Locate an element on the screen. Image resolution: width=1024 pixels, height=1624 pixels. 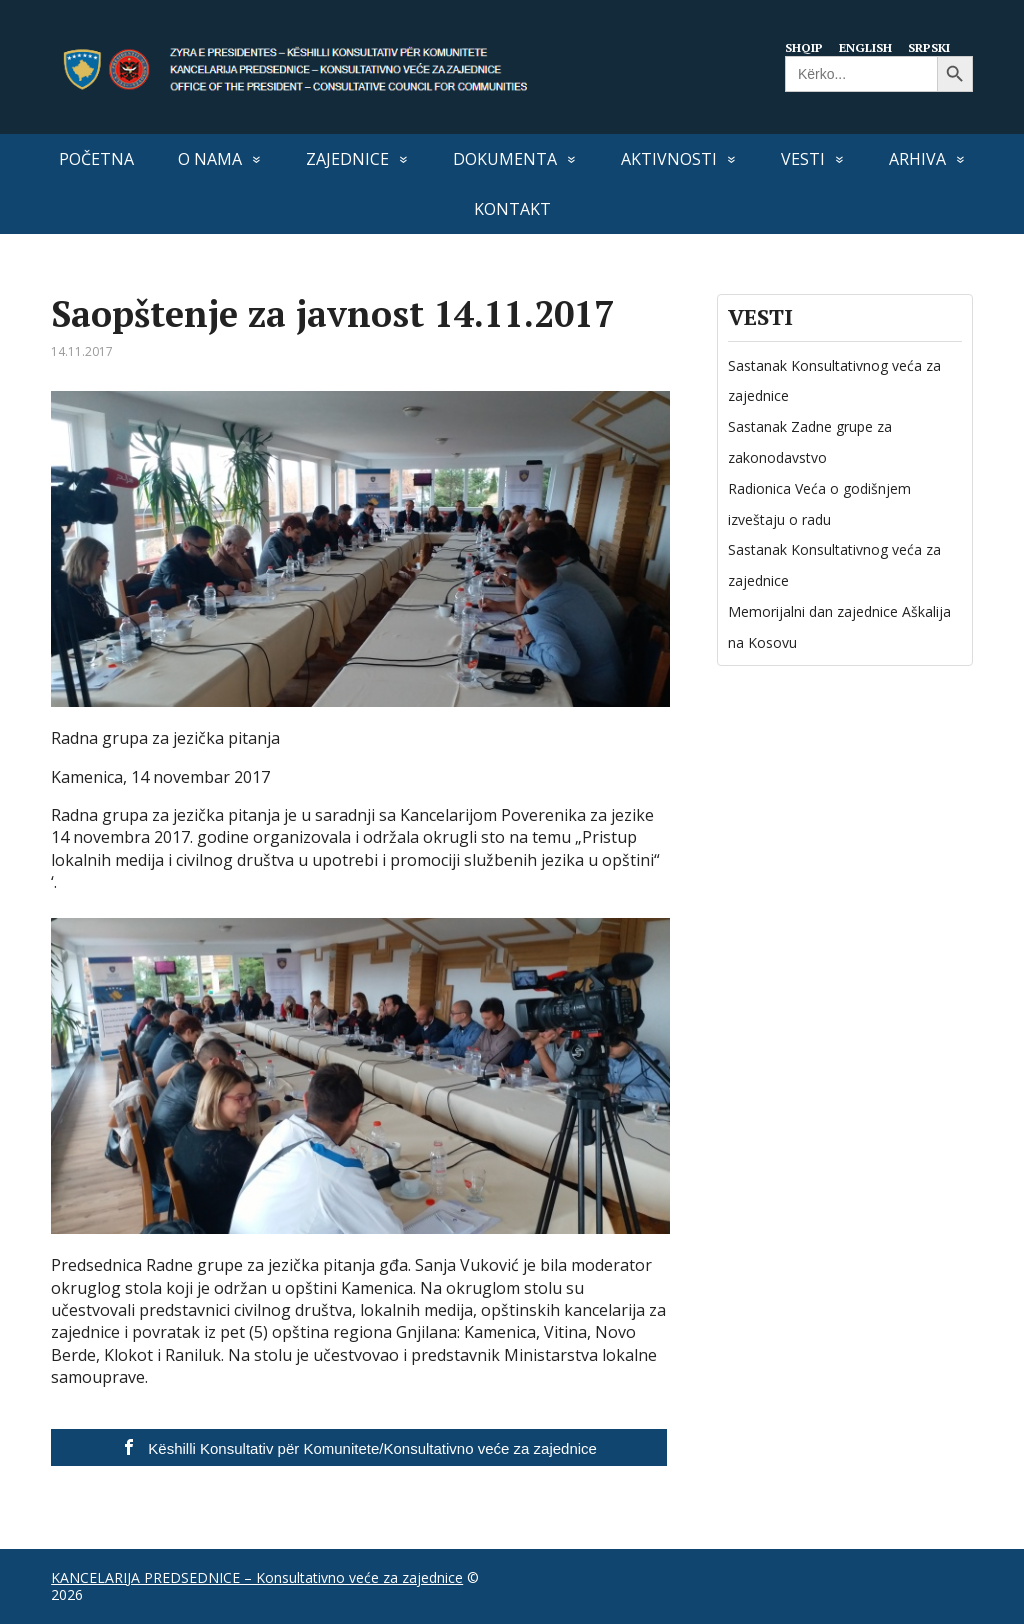
Srpski is located at coordinates (934, 47).